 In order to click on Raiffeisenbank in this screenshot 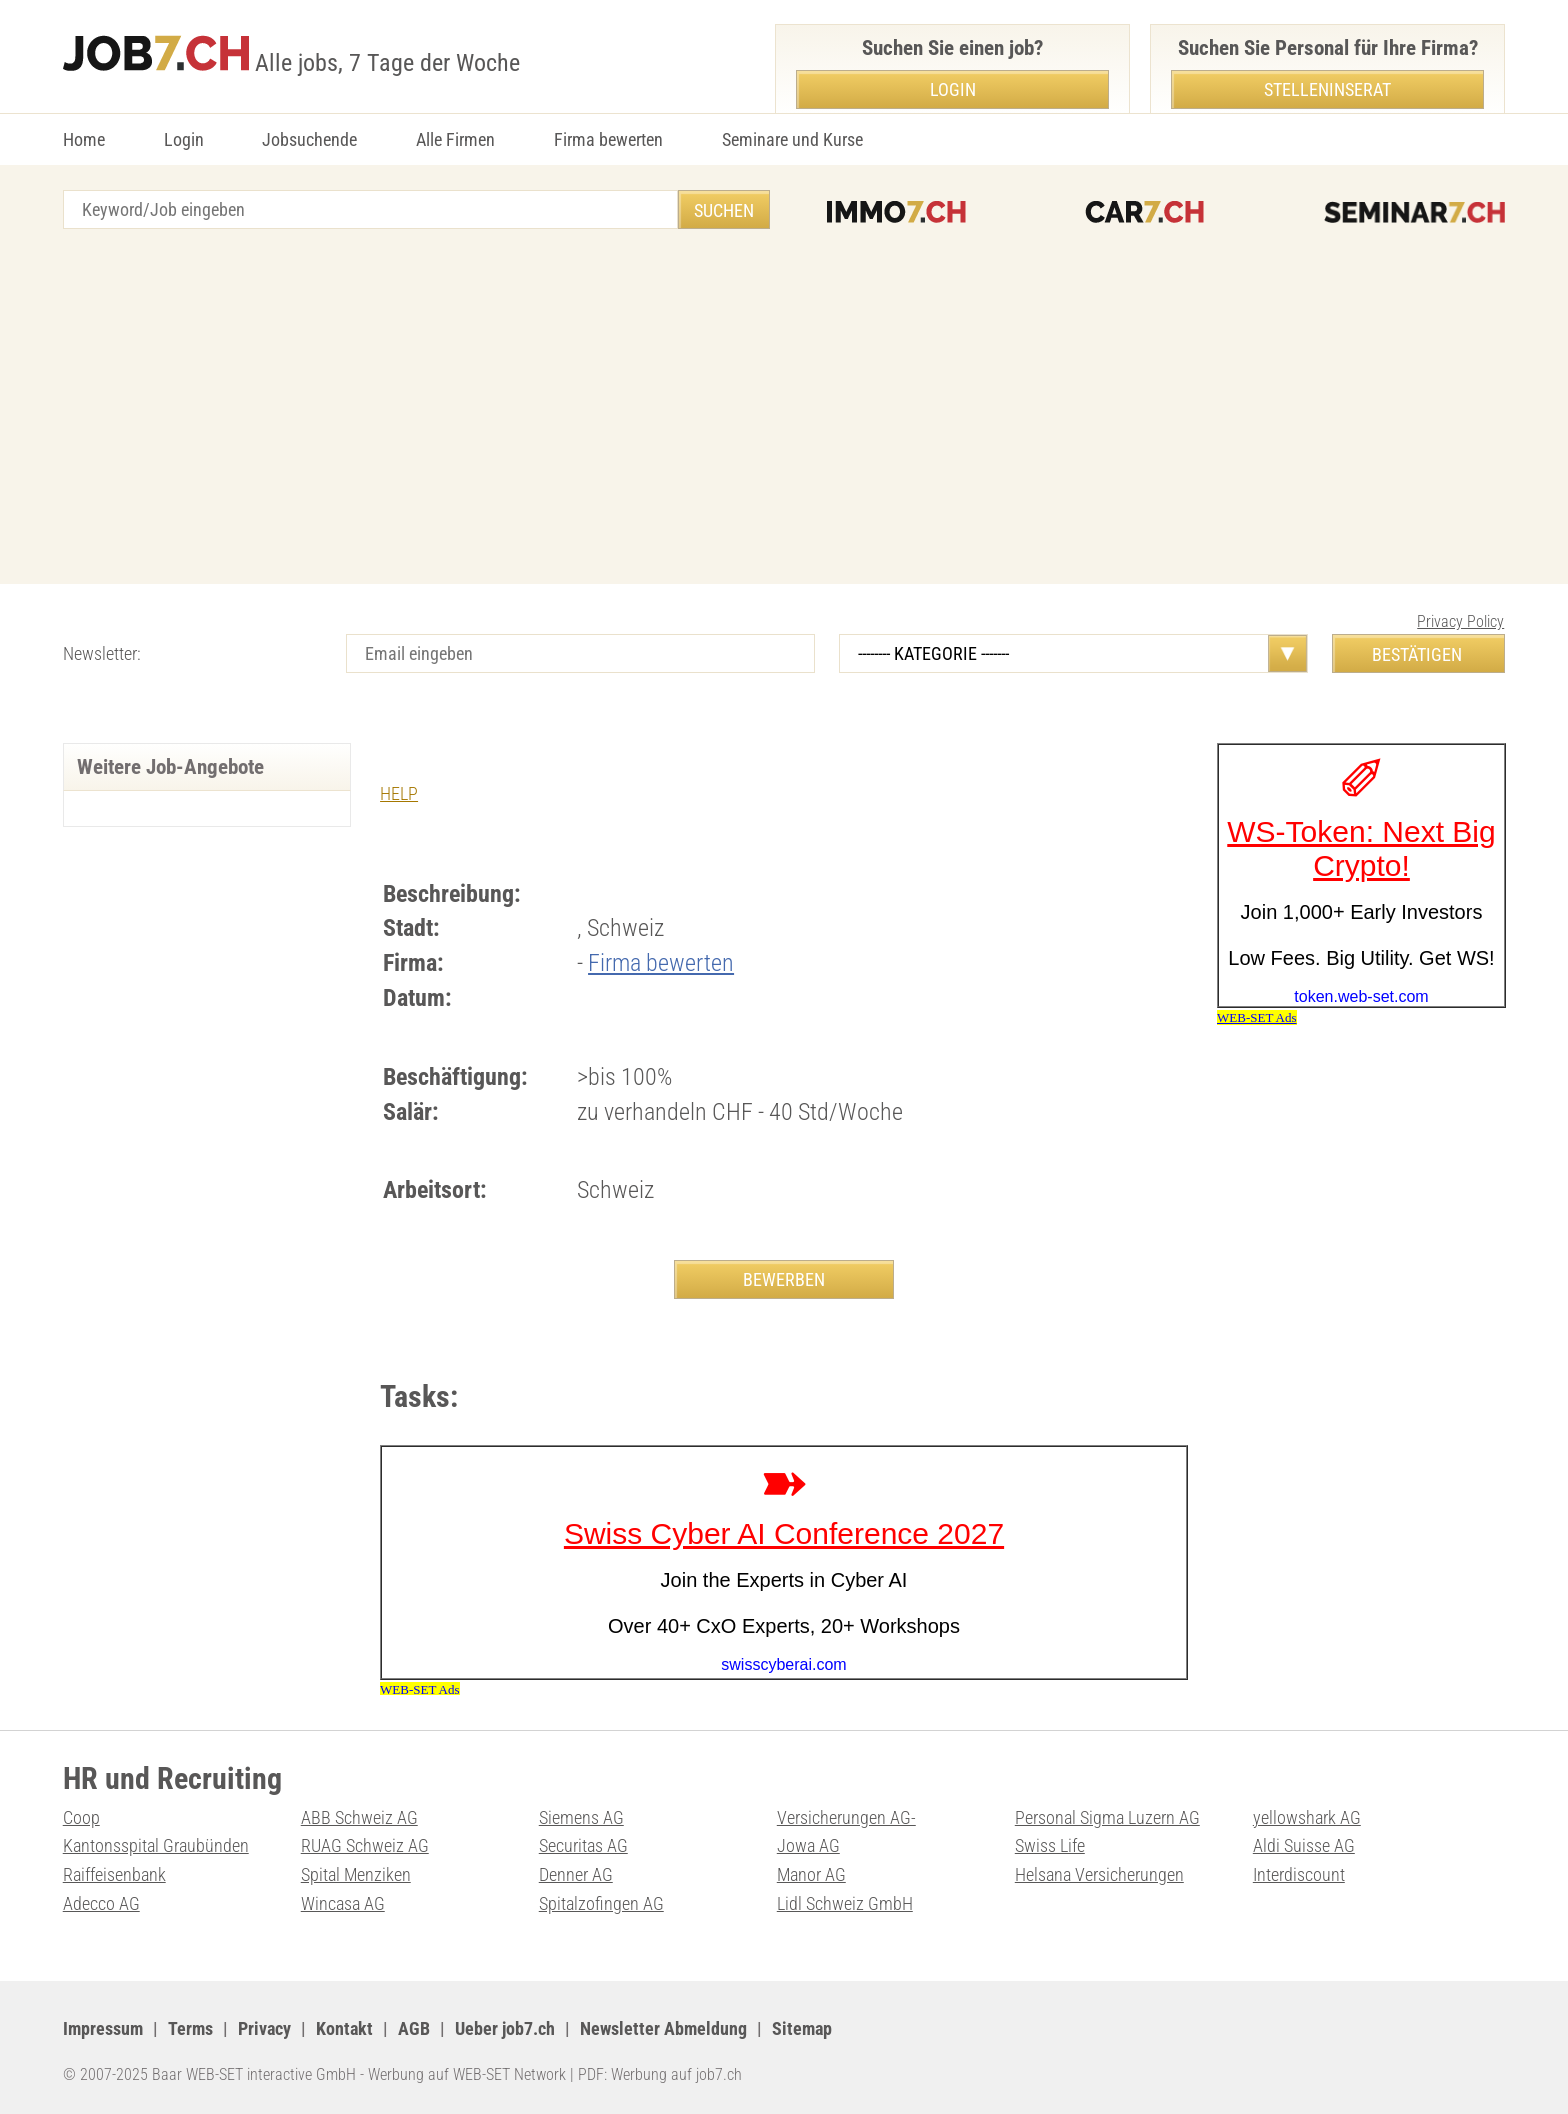, I will do `click(114, 1874)`.